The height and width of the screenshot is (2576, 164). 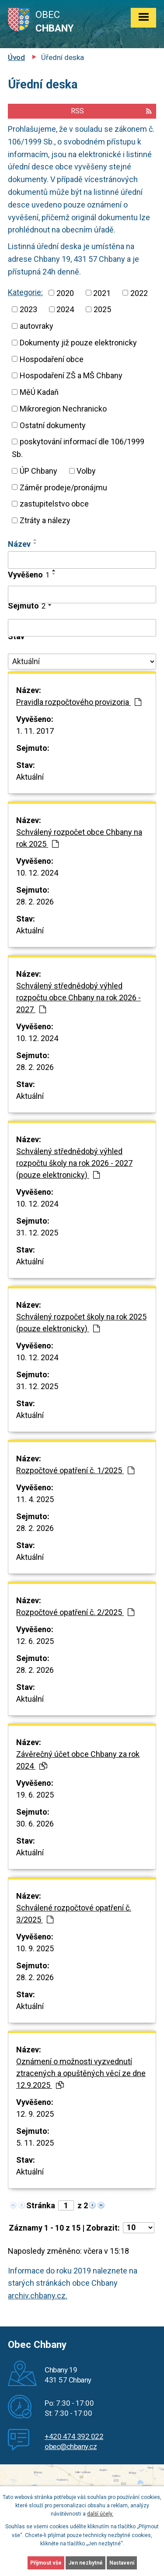 I want to click on Název, so click(x=19, y=544).